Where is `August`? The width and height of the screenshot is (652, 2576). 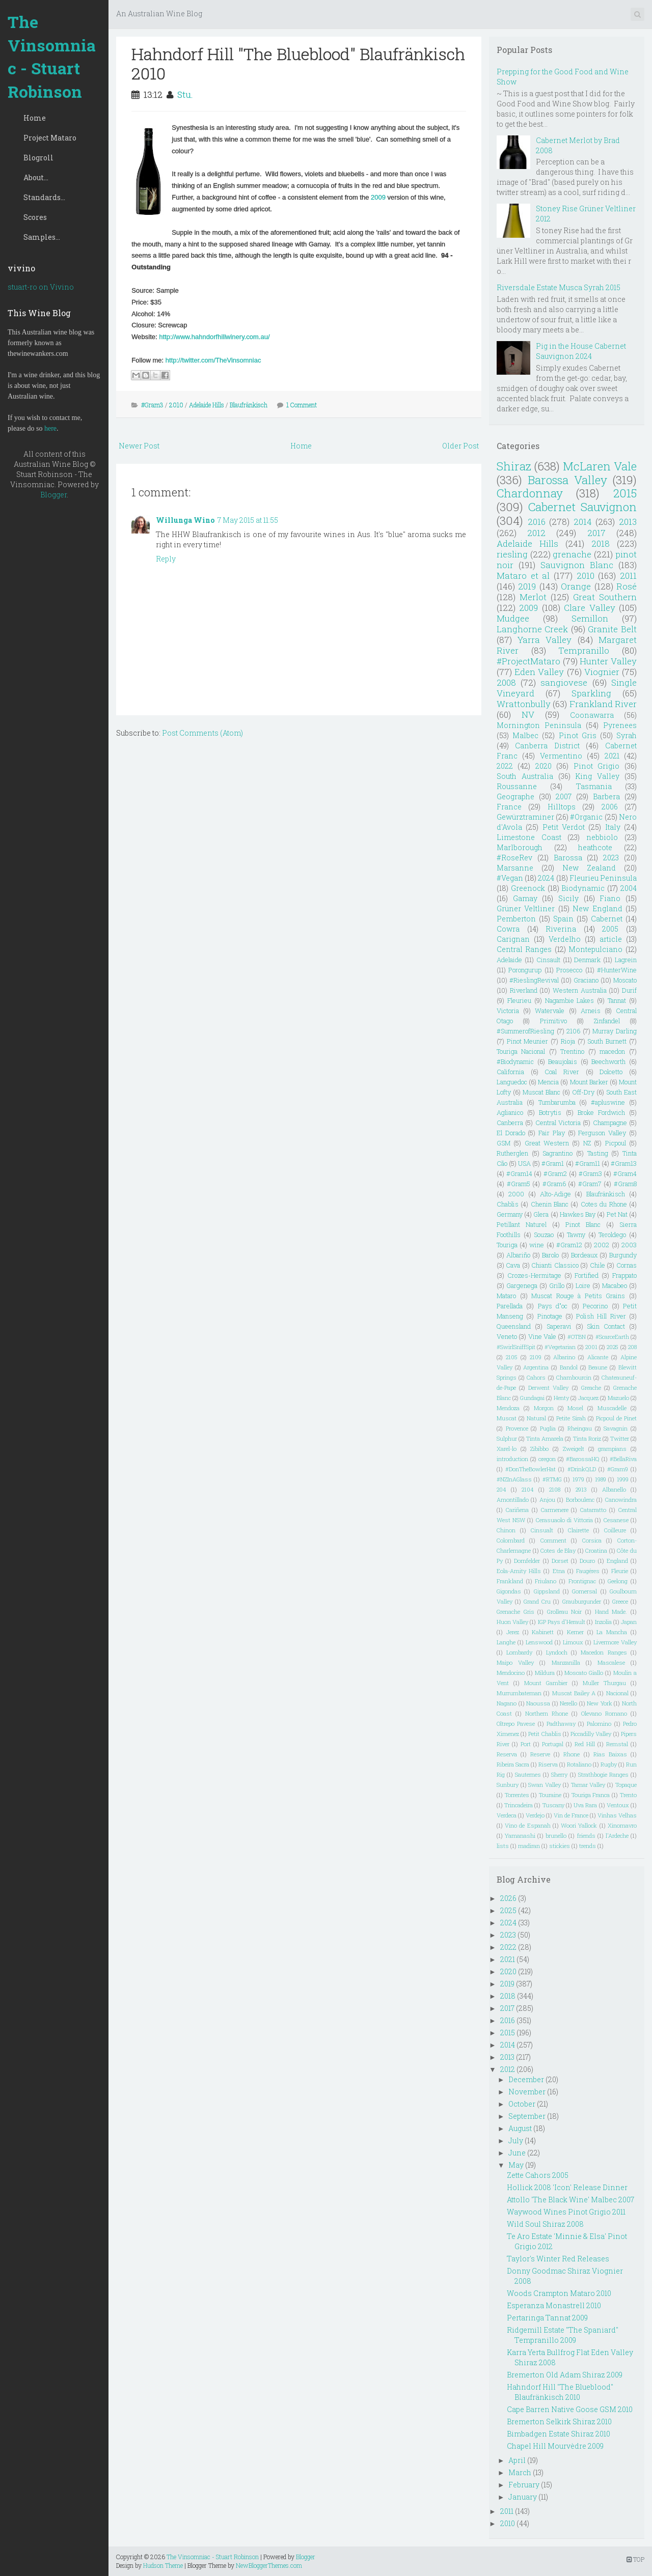
August is located at coordinates (520, 2128).